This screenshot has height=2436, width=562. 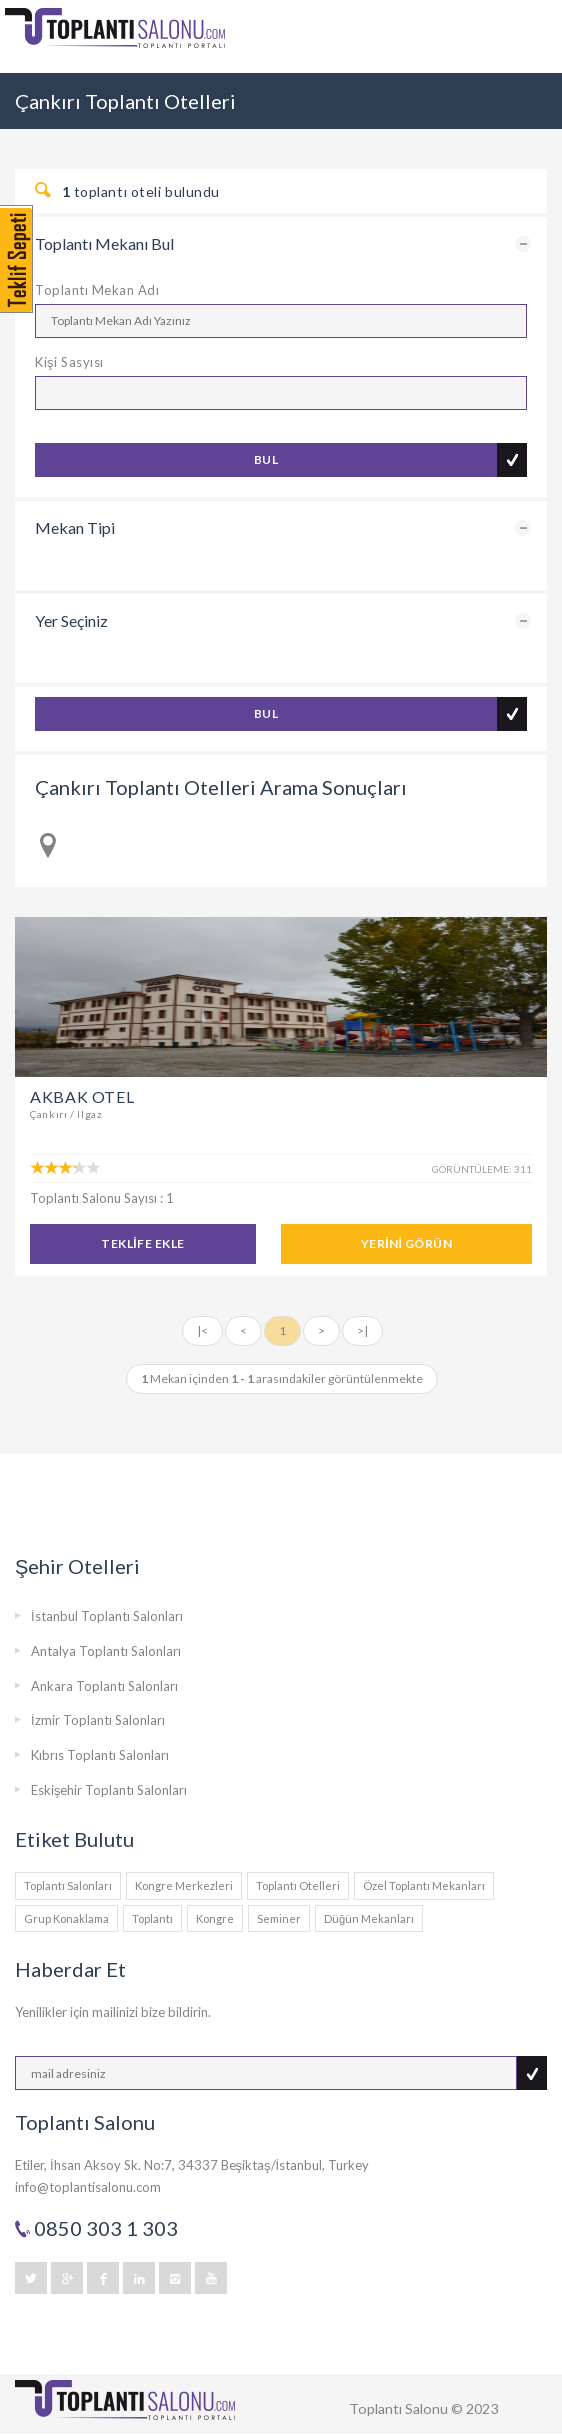 I want to click on Eskişehir Toplantı Salonları, so click(x=109, y=1790).